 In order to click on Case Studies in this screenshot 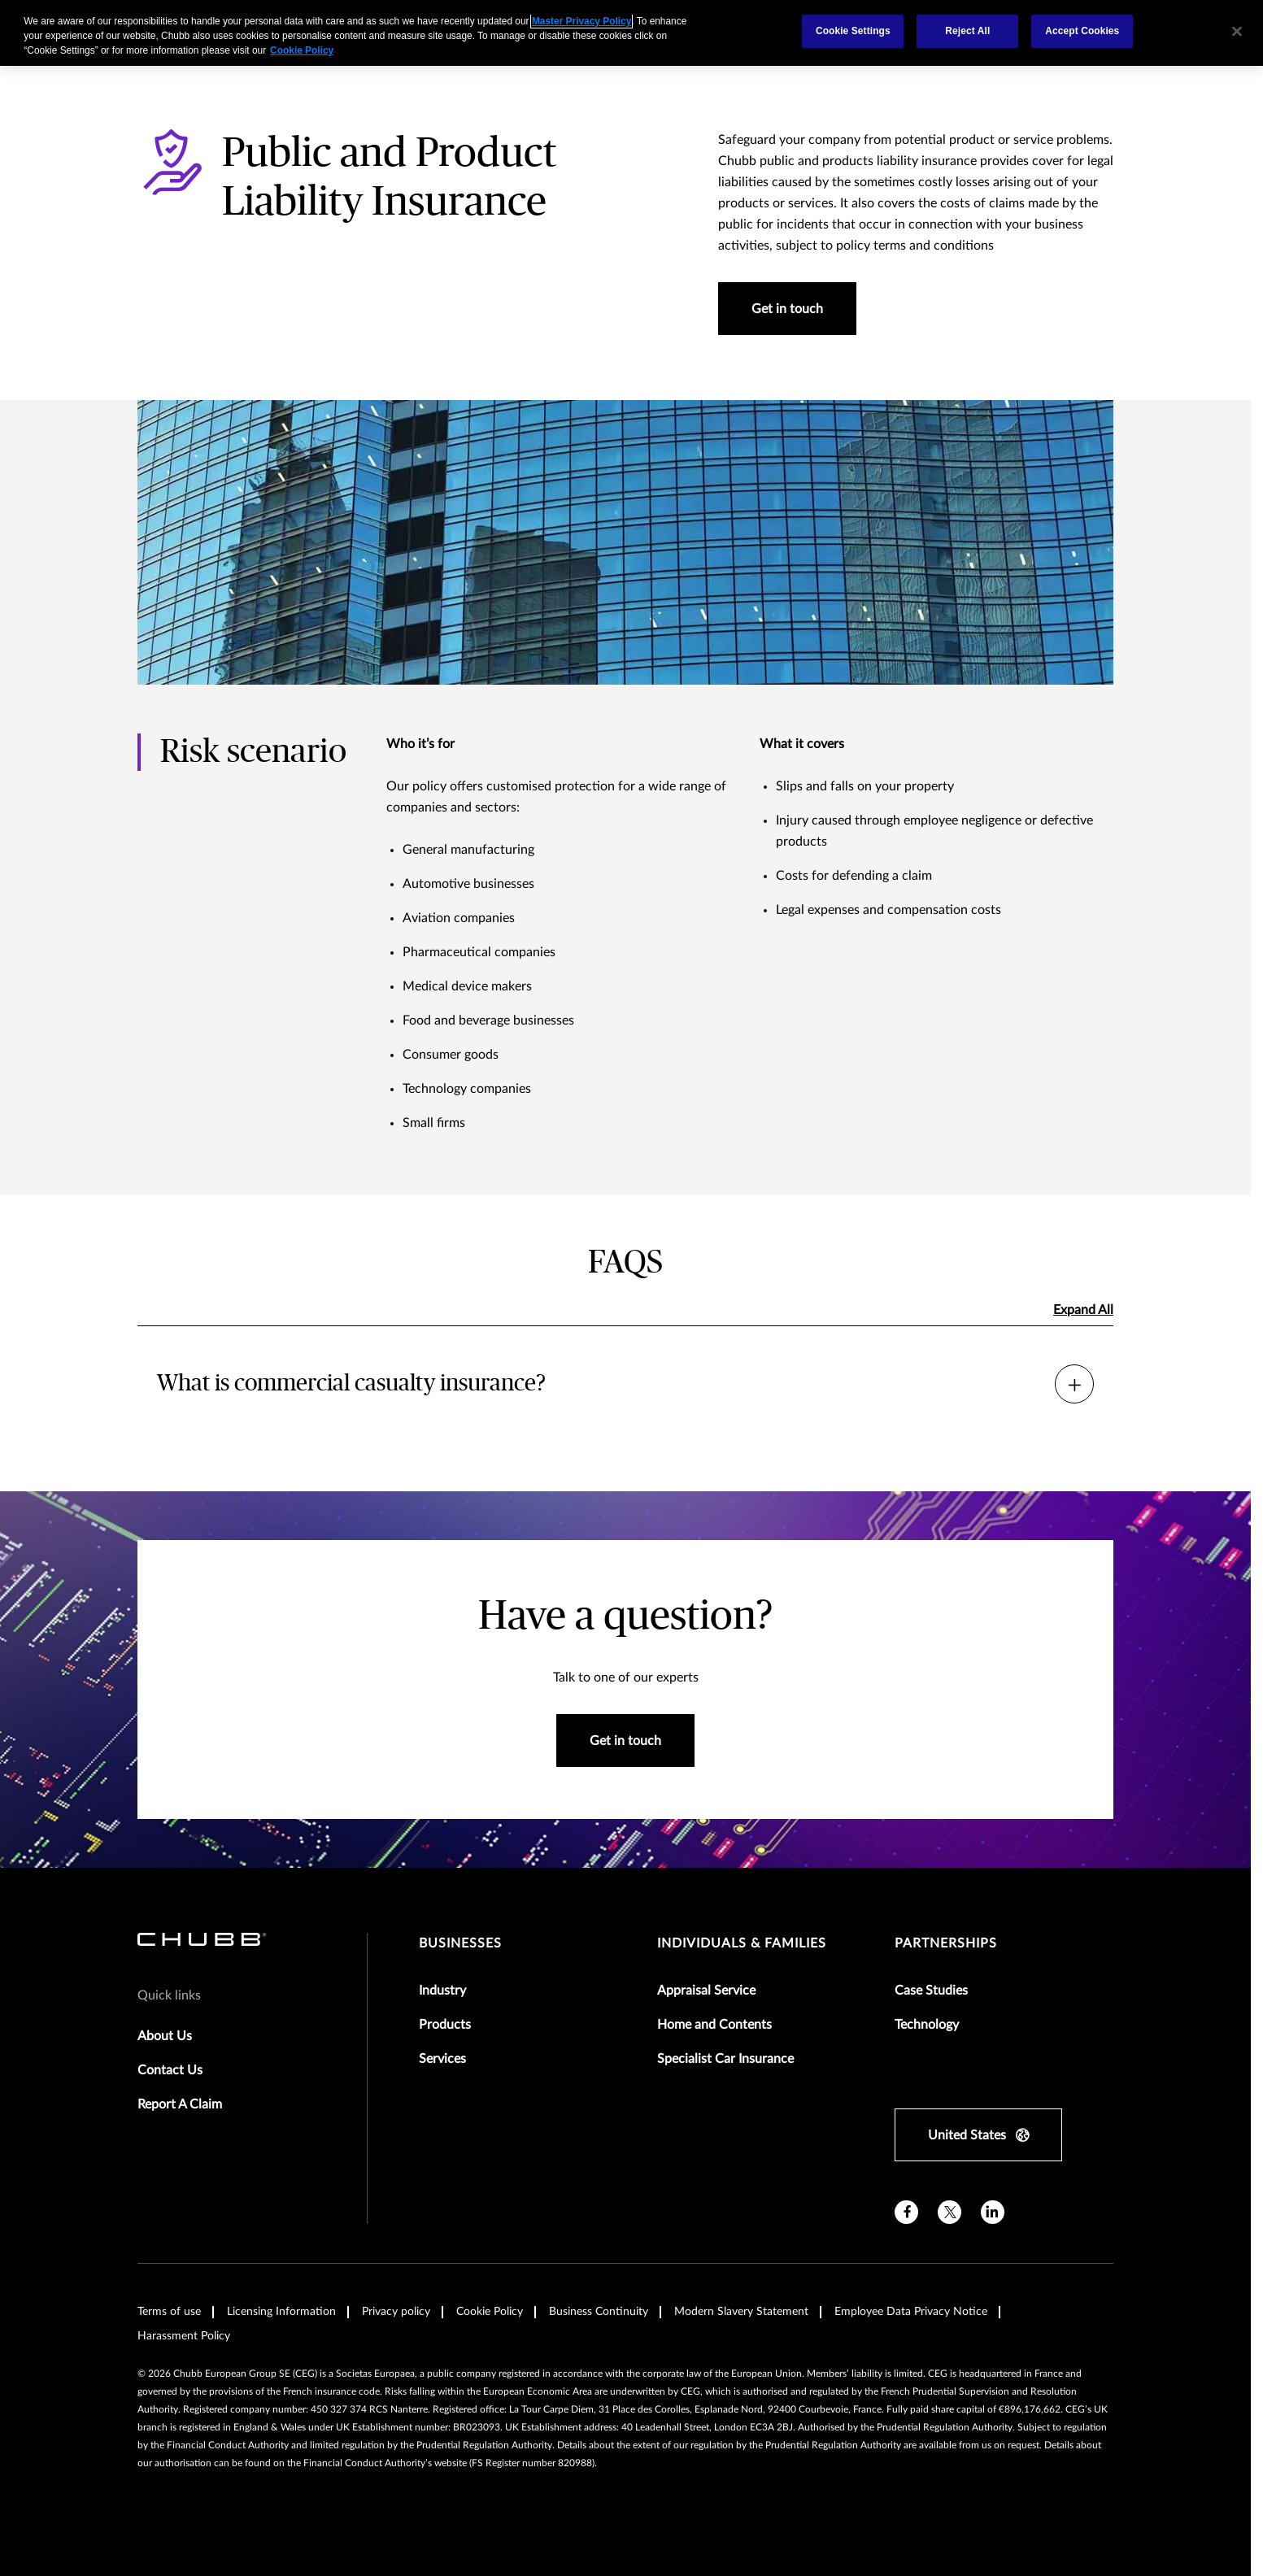, I will do `click(931, 1990)`.